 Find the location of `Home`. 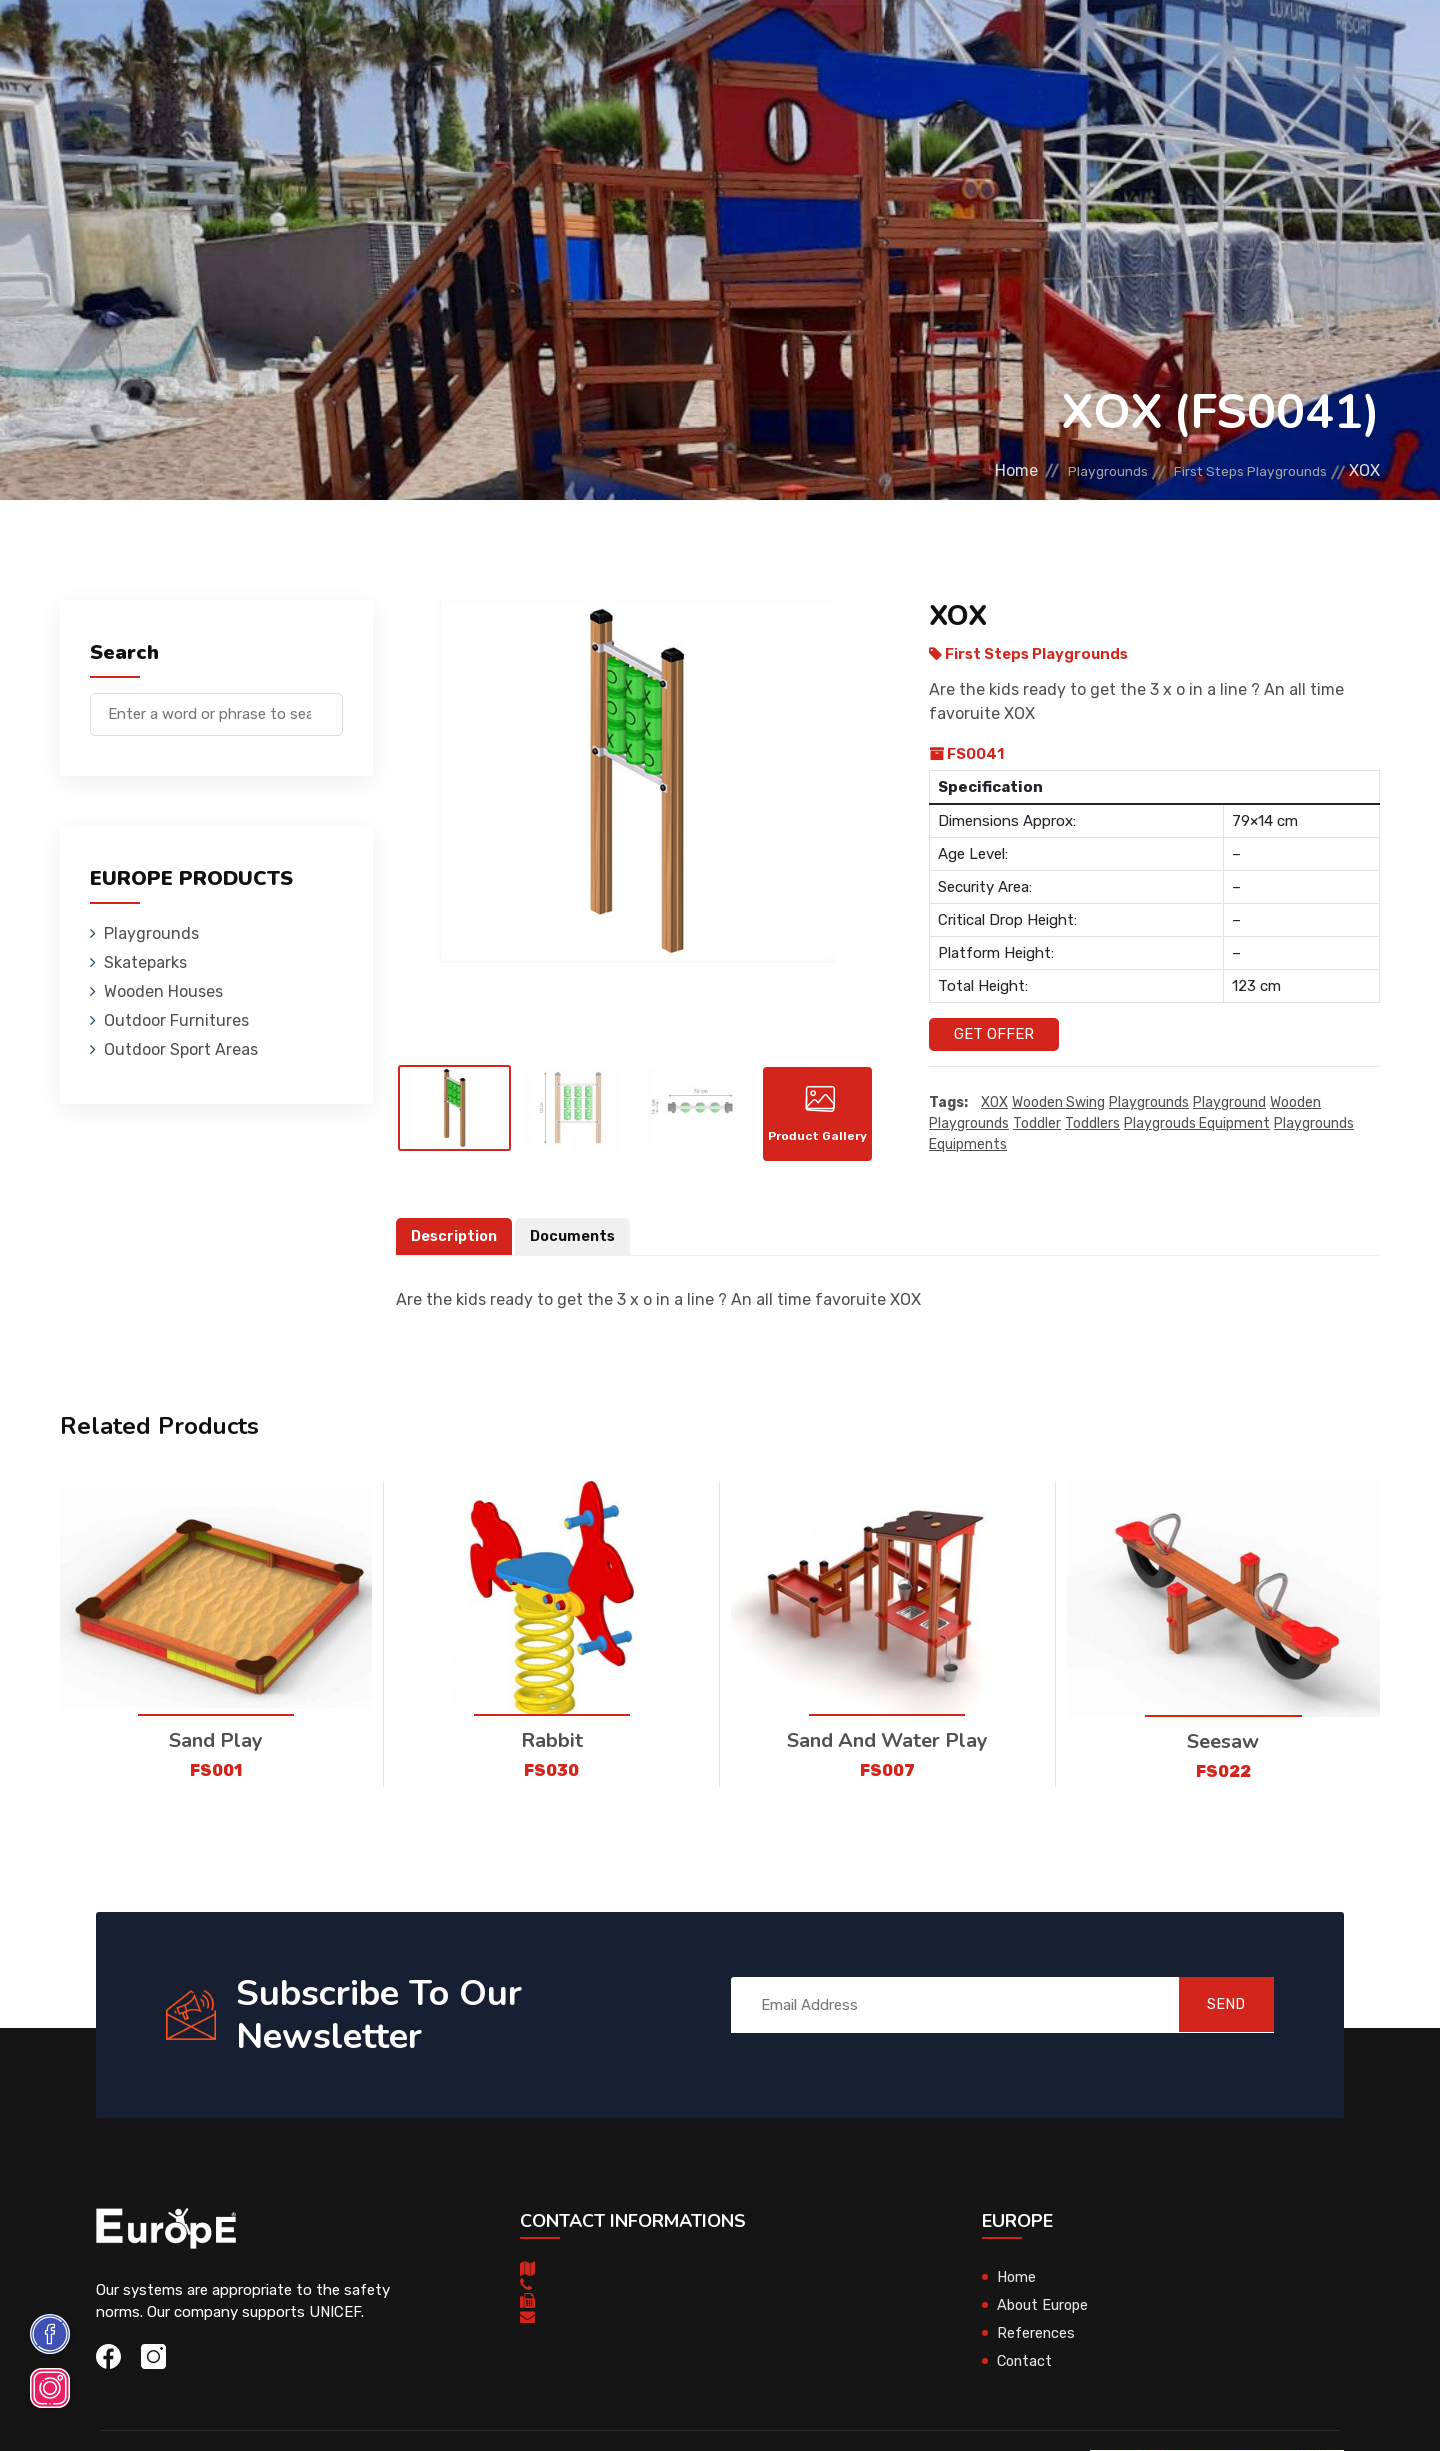

Home is located at coordinates (957, 470).